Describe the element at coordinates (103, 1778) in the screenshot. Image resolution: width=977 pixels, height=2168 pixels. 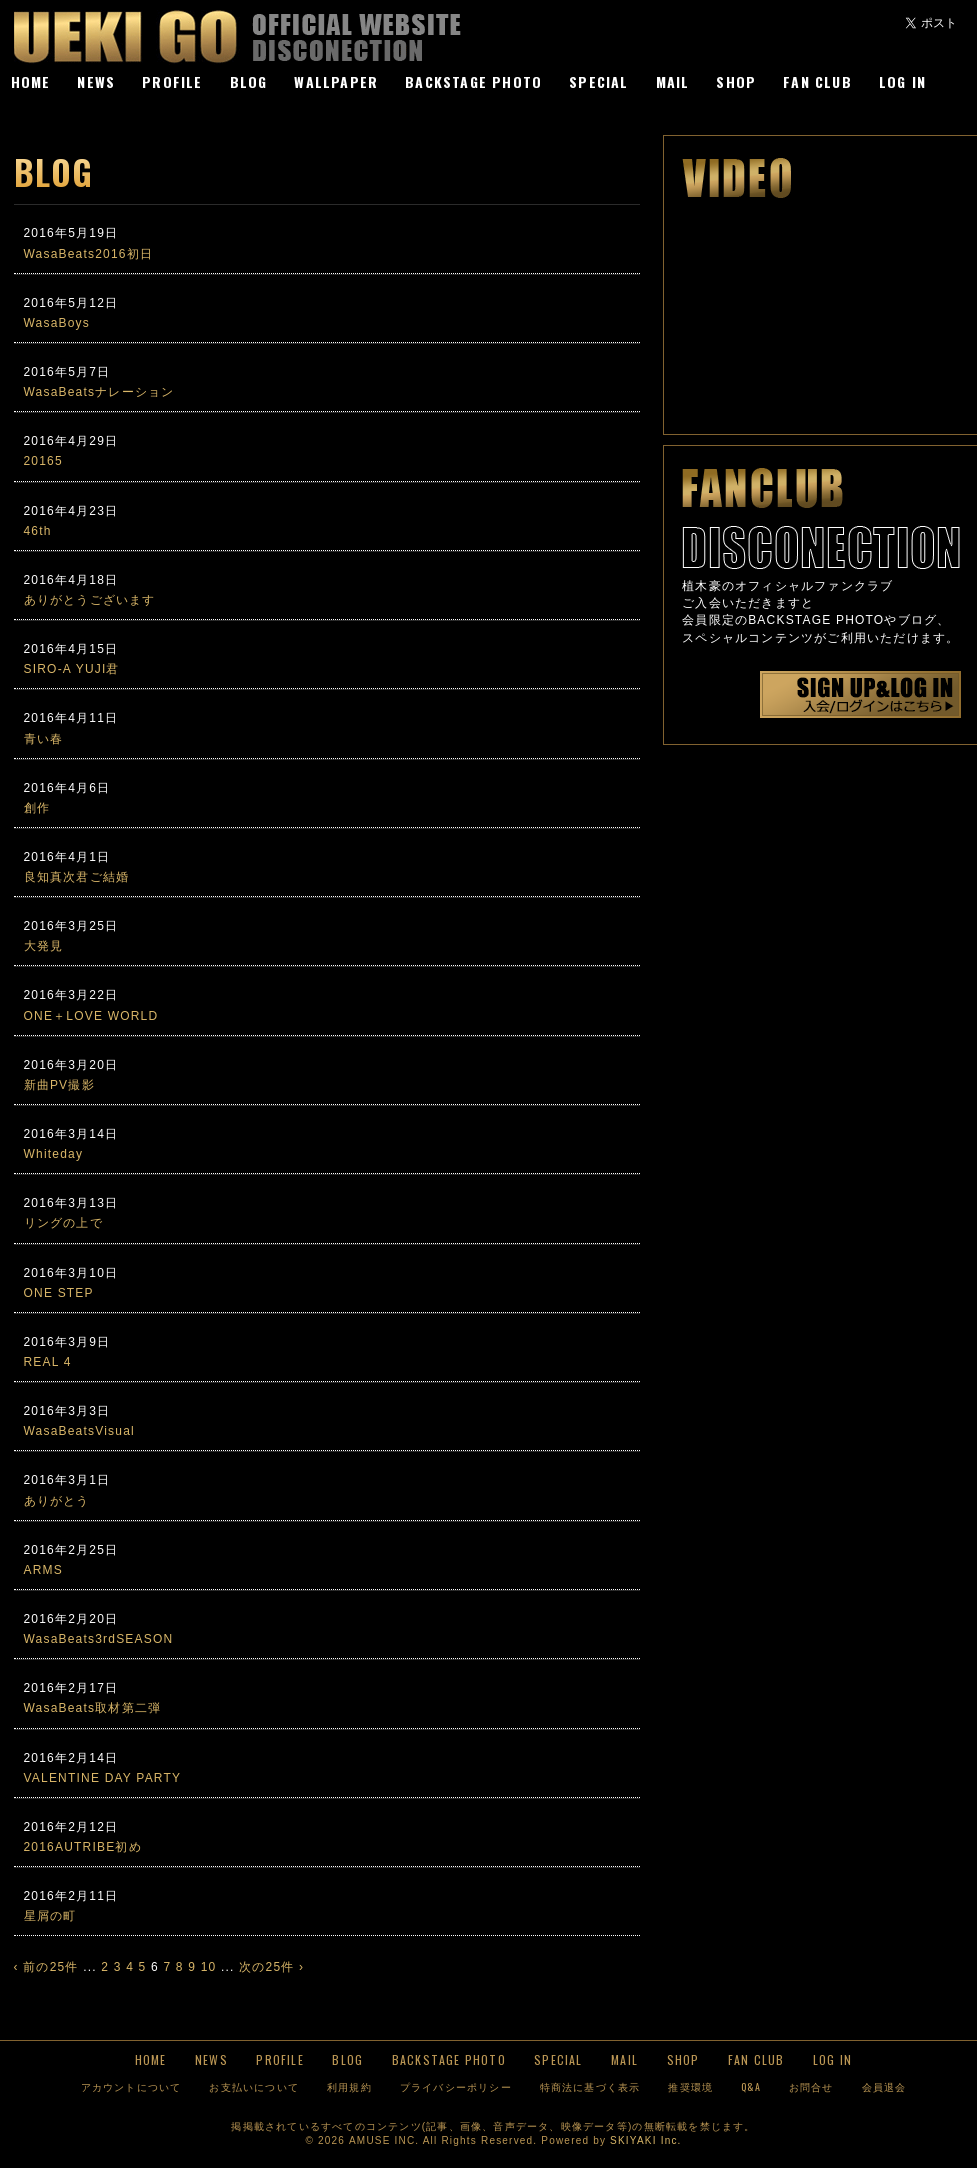
I see `VALENTINE DAY PARTY` at that location.